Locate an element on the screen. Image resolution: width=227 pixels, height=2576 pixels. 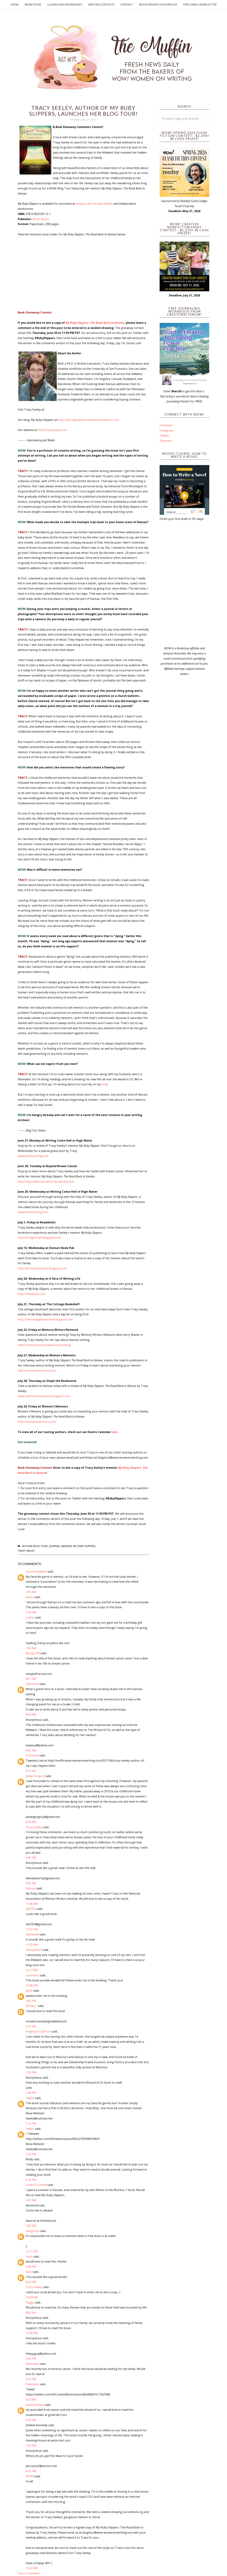
9:56 AM is located at coordinates (31, 1883).